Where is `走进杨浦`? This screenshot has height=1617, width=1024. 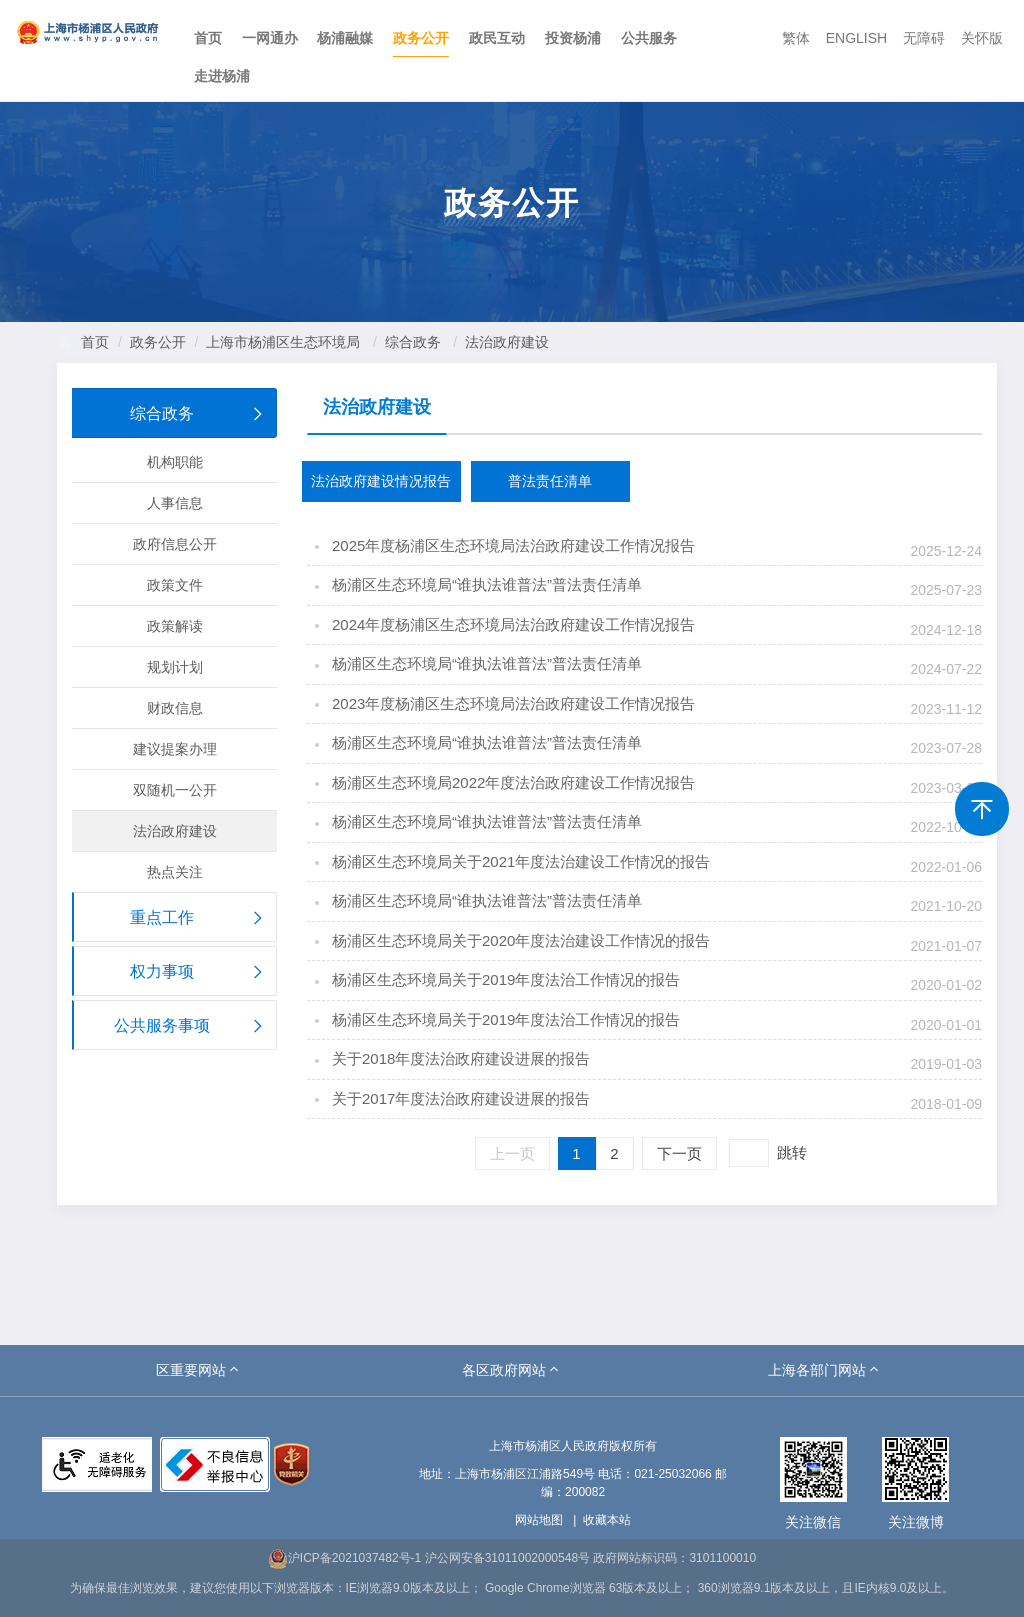
走进杨浦 is located at coordinates (222, 76).